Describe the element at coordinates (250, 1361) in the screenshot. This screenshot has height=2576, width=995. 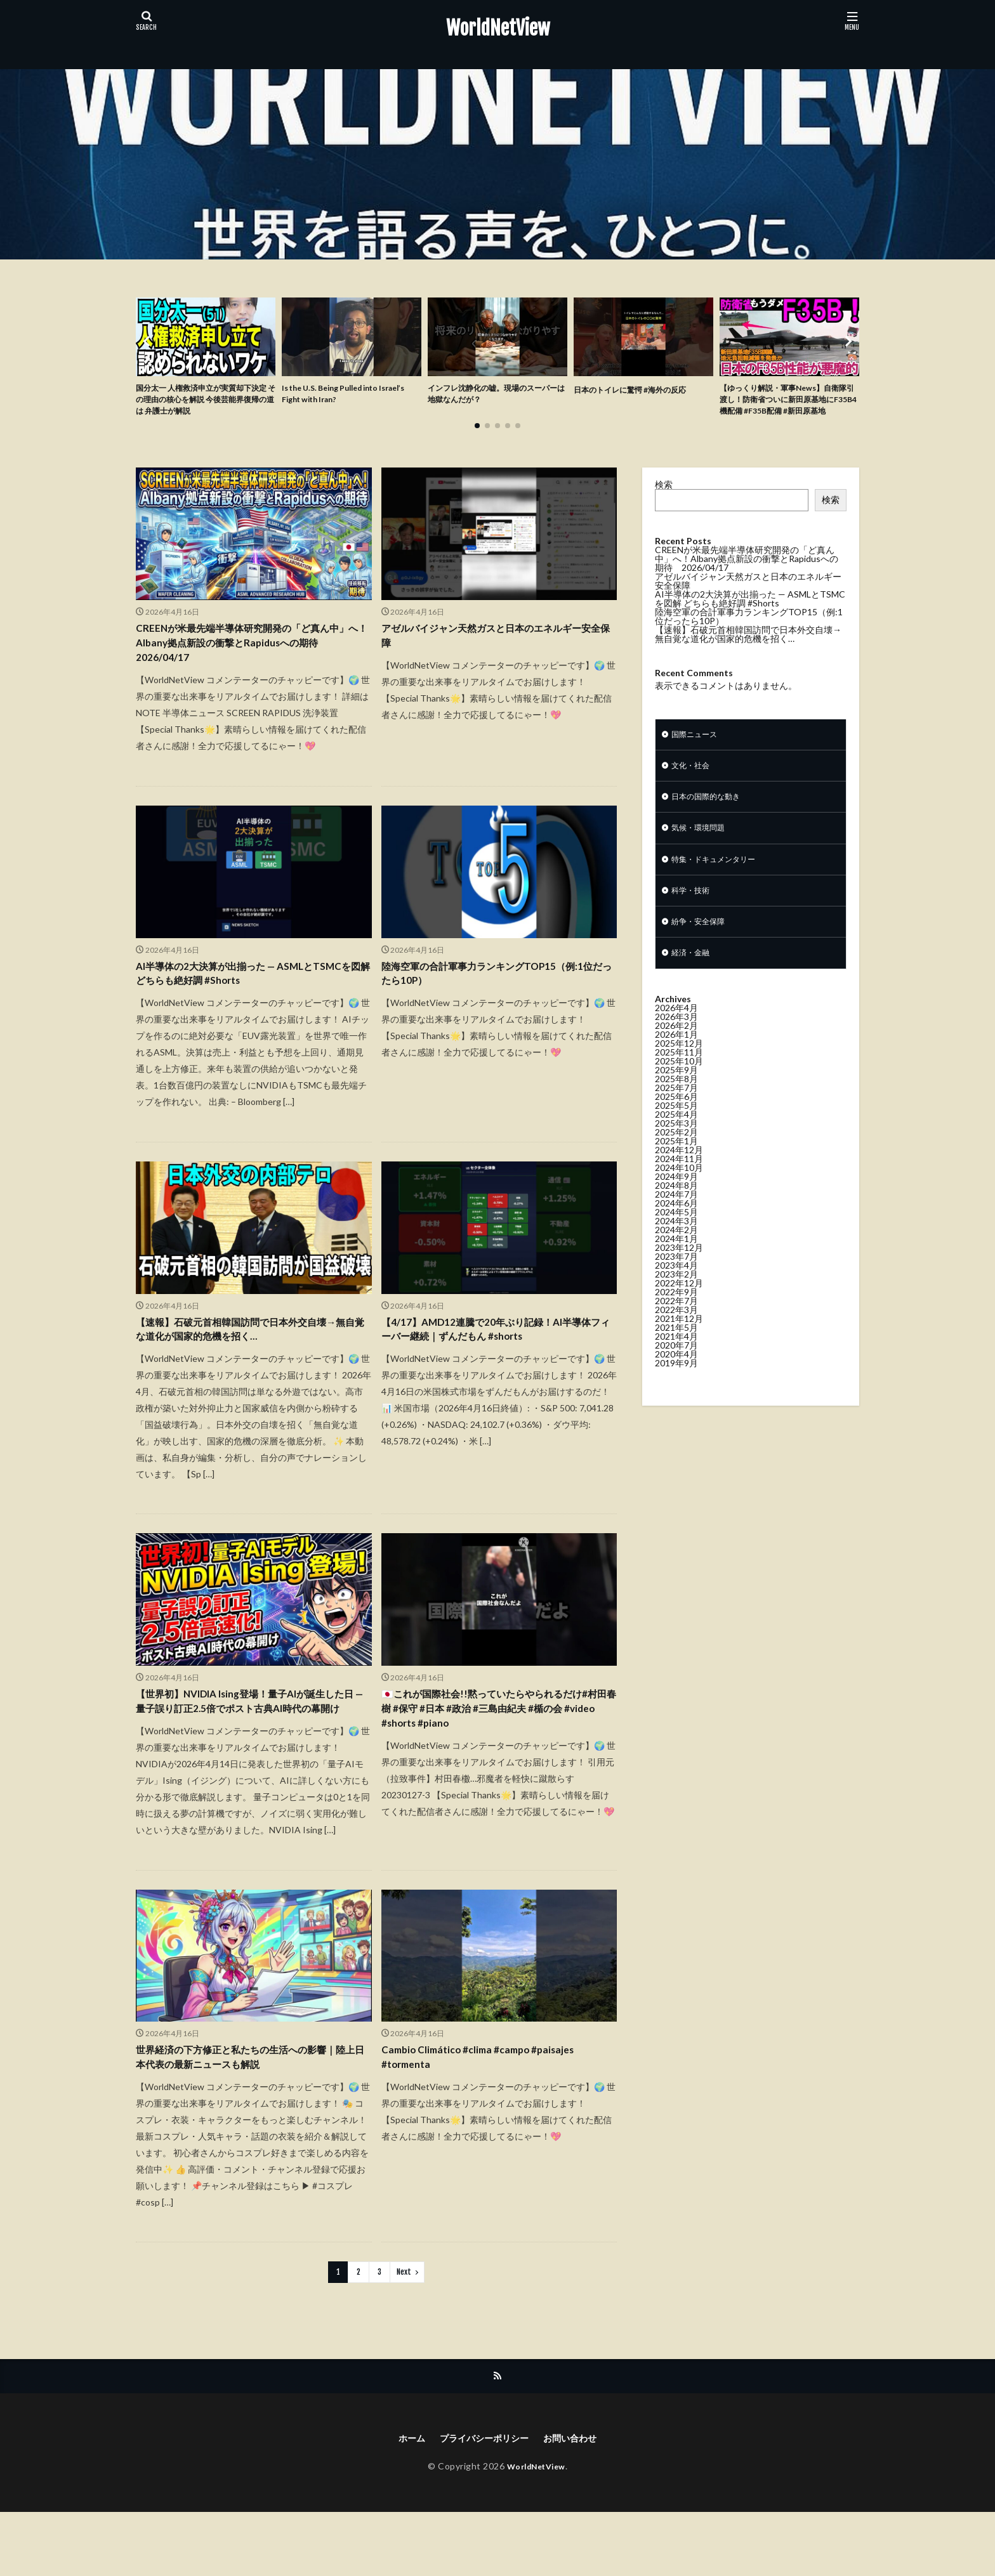
I see `【速報】石破元首相韓国訪問で日本外交自壊→無自覚な道化が国家的危機を招く…` at that location.